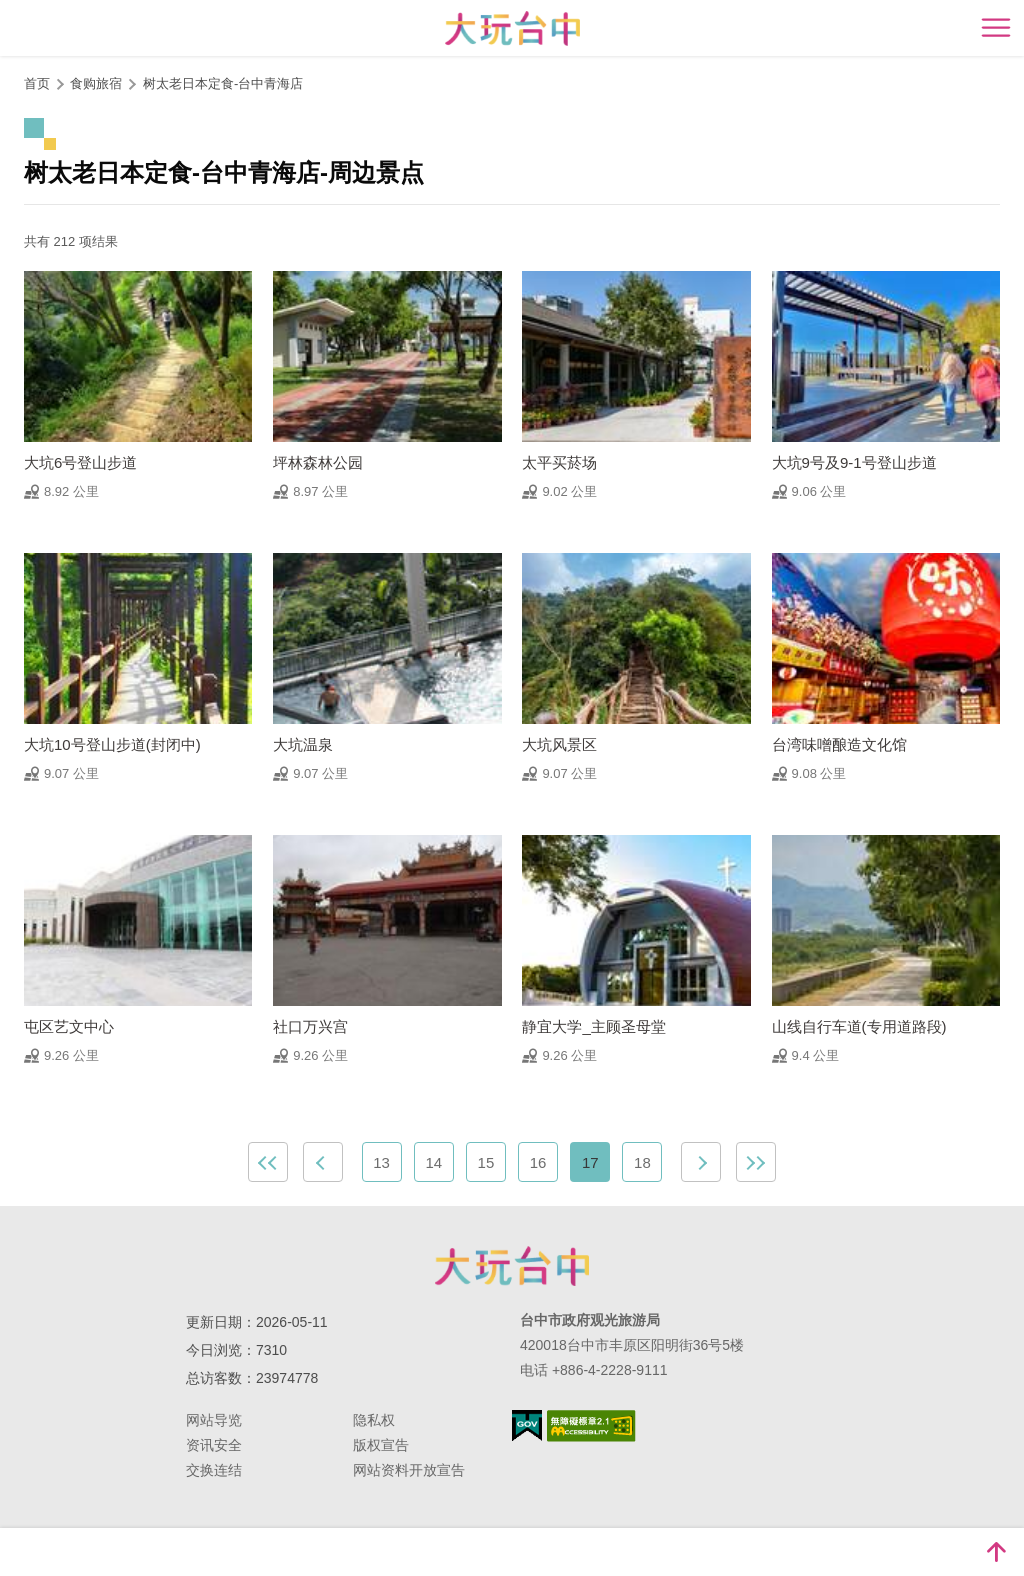 The image size is (1024, 1576). Describe the element at coordinates (642, 1162) in the screenshot. I see `18` at that location.